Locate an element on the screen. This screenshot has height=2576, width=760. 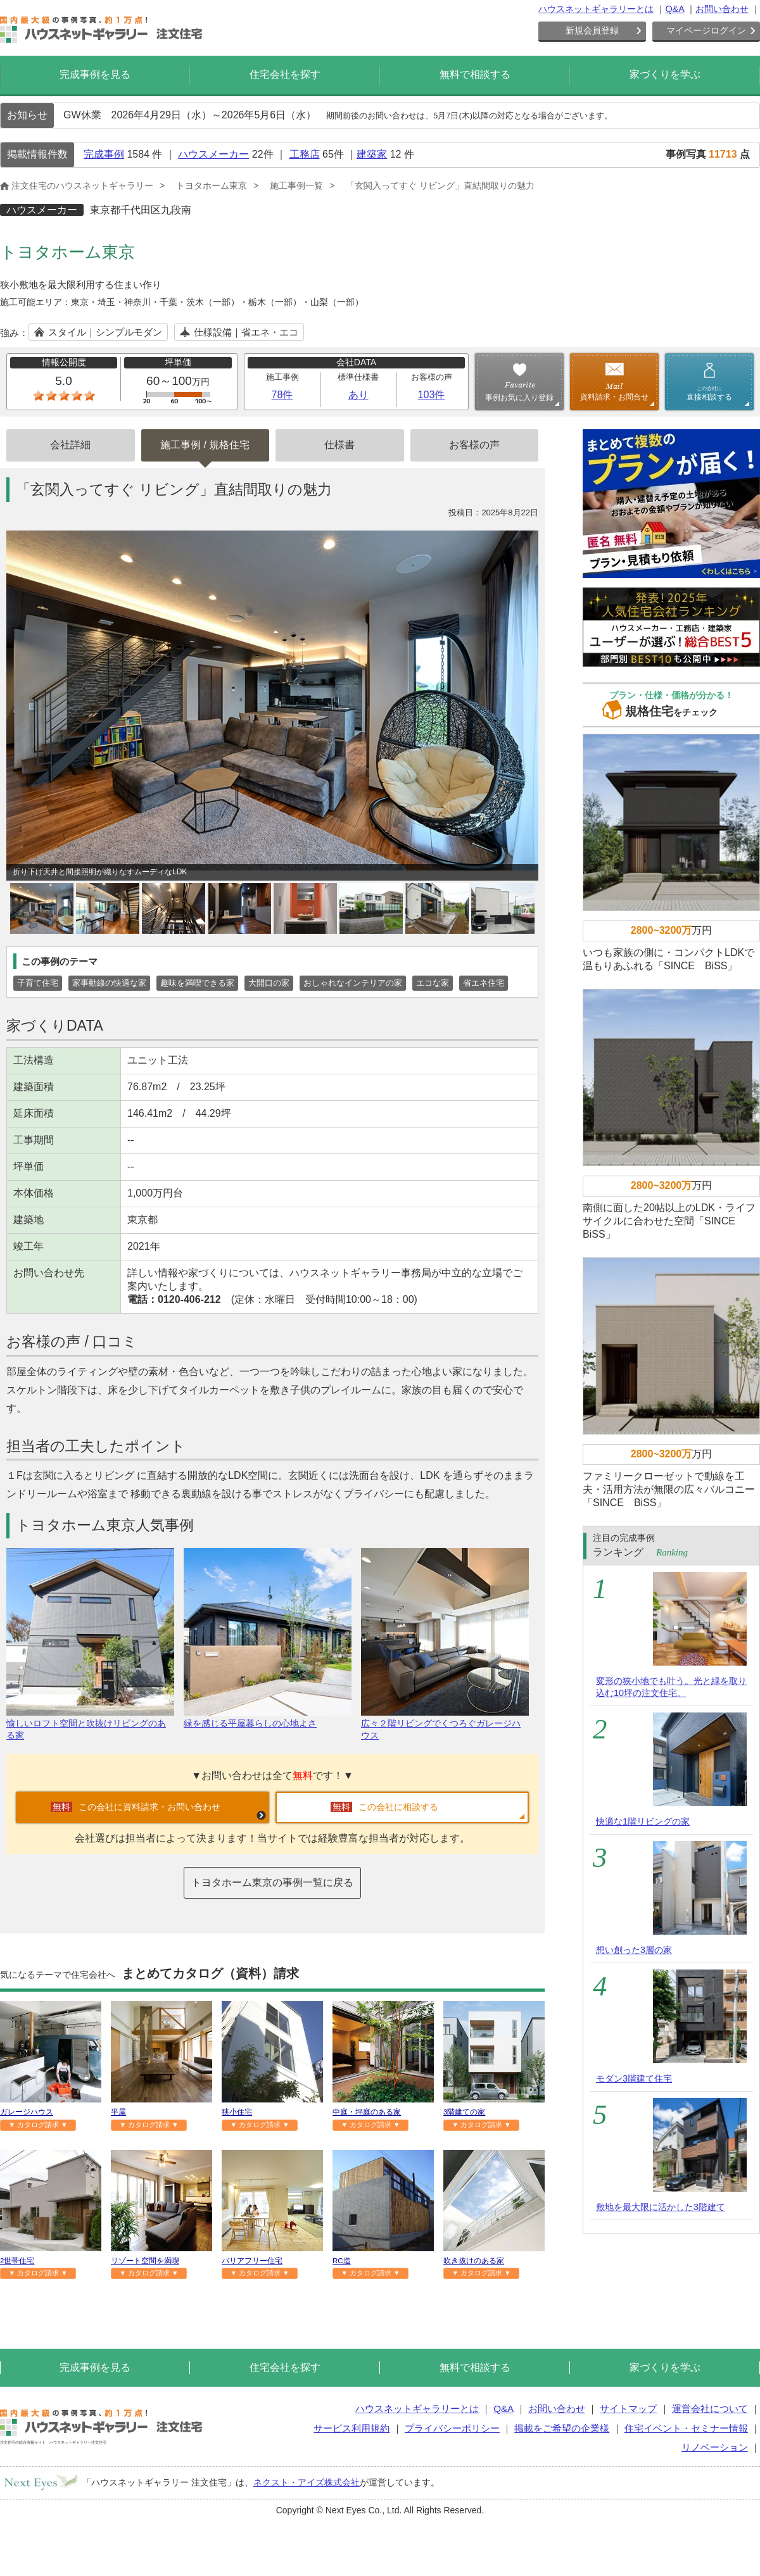
マイページログイン is located at coordinates (706, 30).